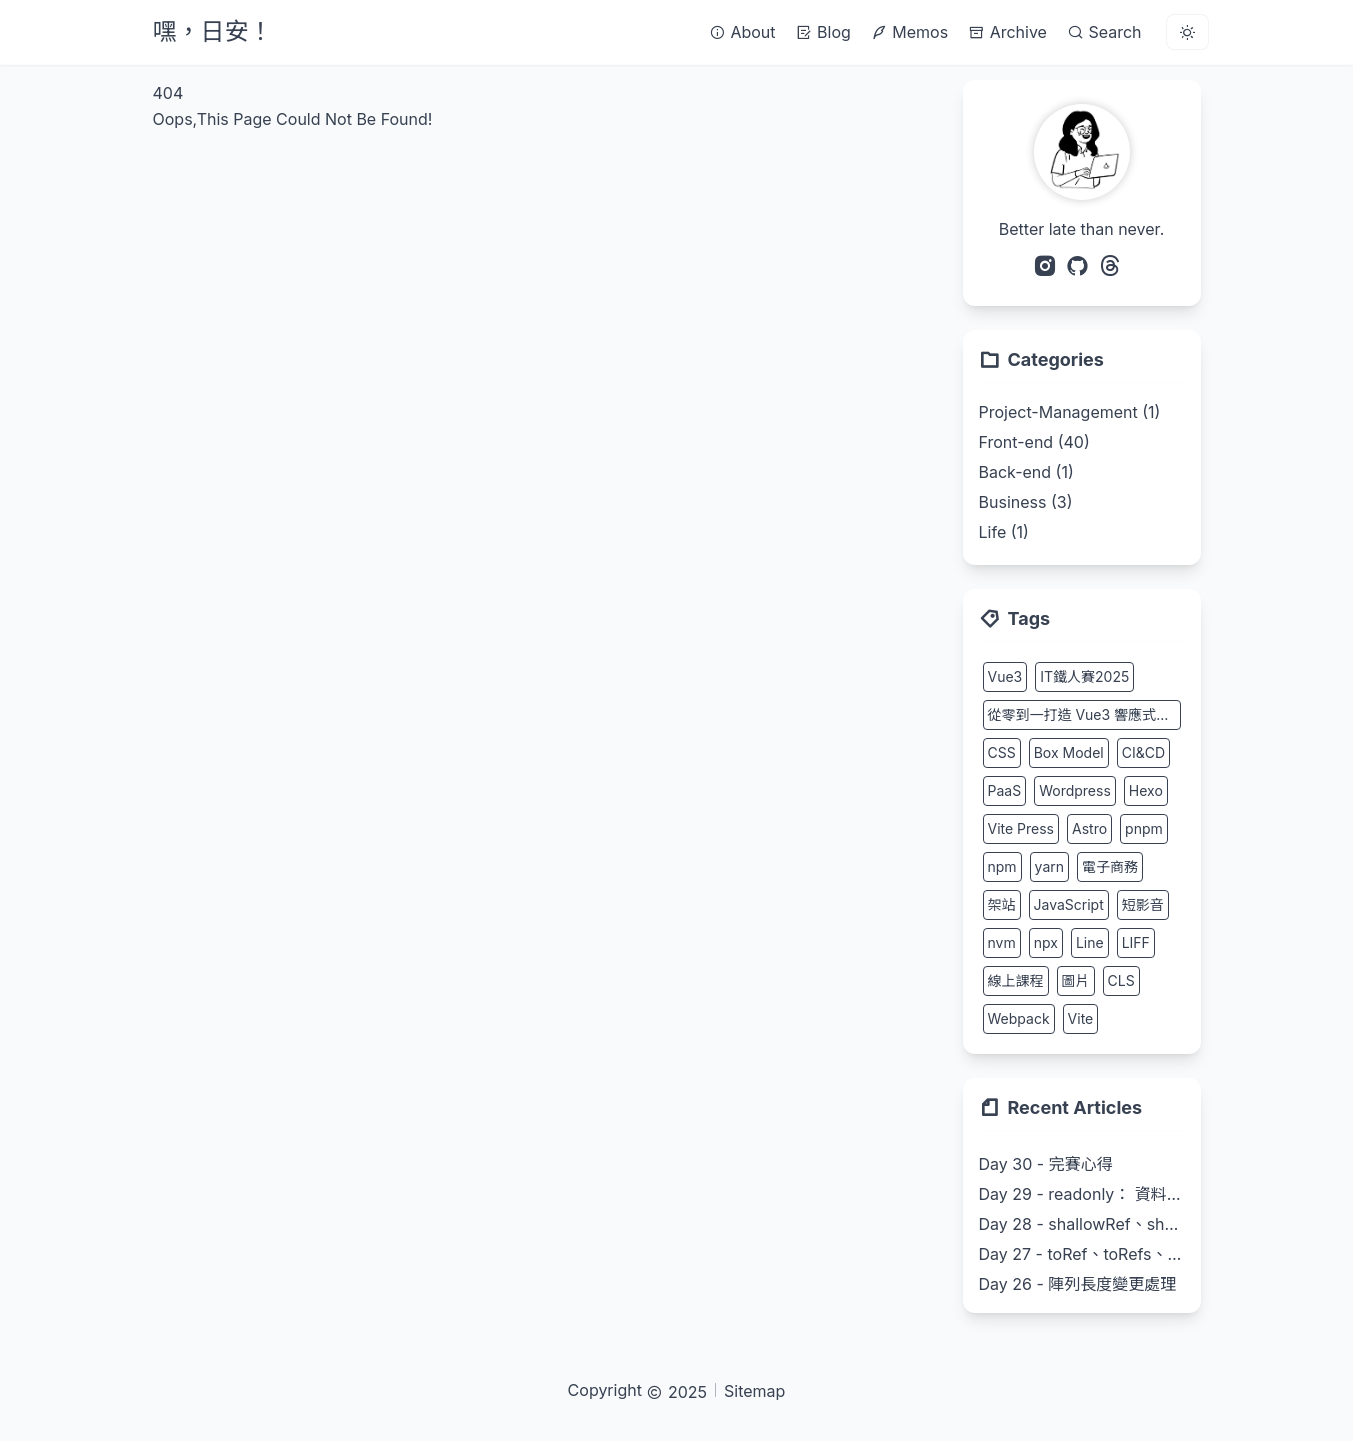 This screenshot has height=1441, width=1353. What do you see at coordinates (1187, 32) in the screenshot?
I see `[light]` at bounding box center [1187, 32].